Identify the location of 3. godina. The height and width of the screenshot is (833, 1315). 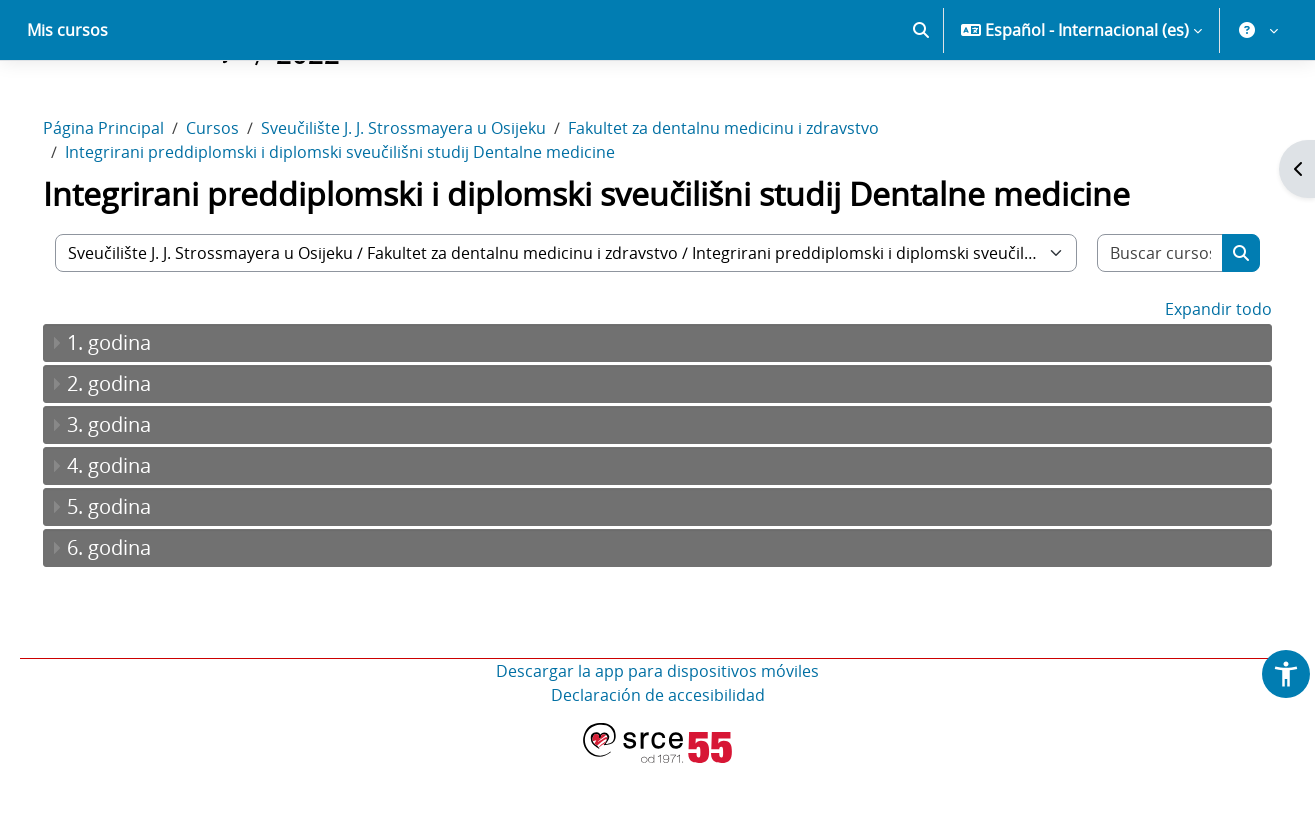
(137, 494).